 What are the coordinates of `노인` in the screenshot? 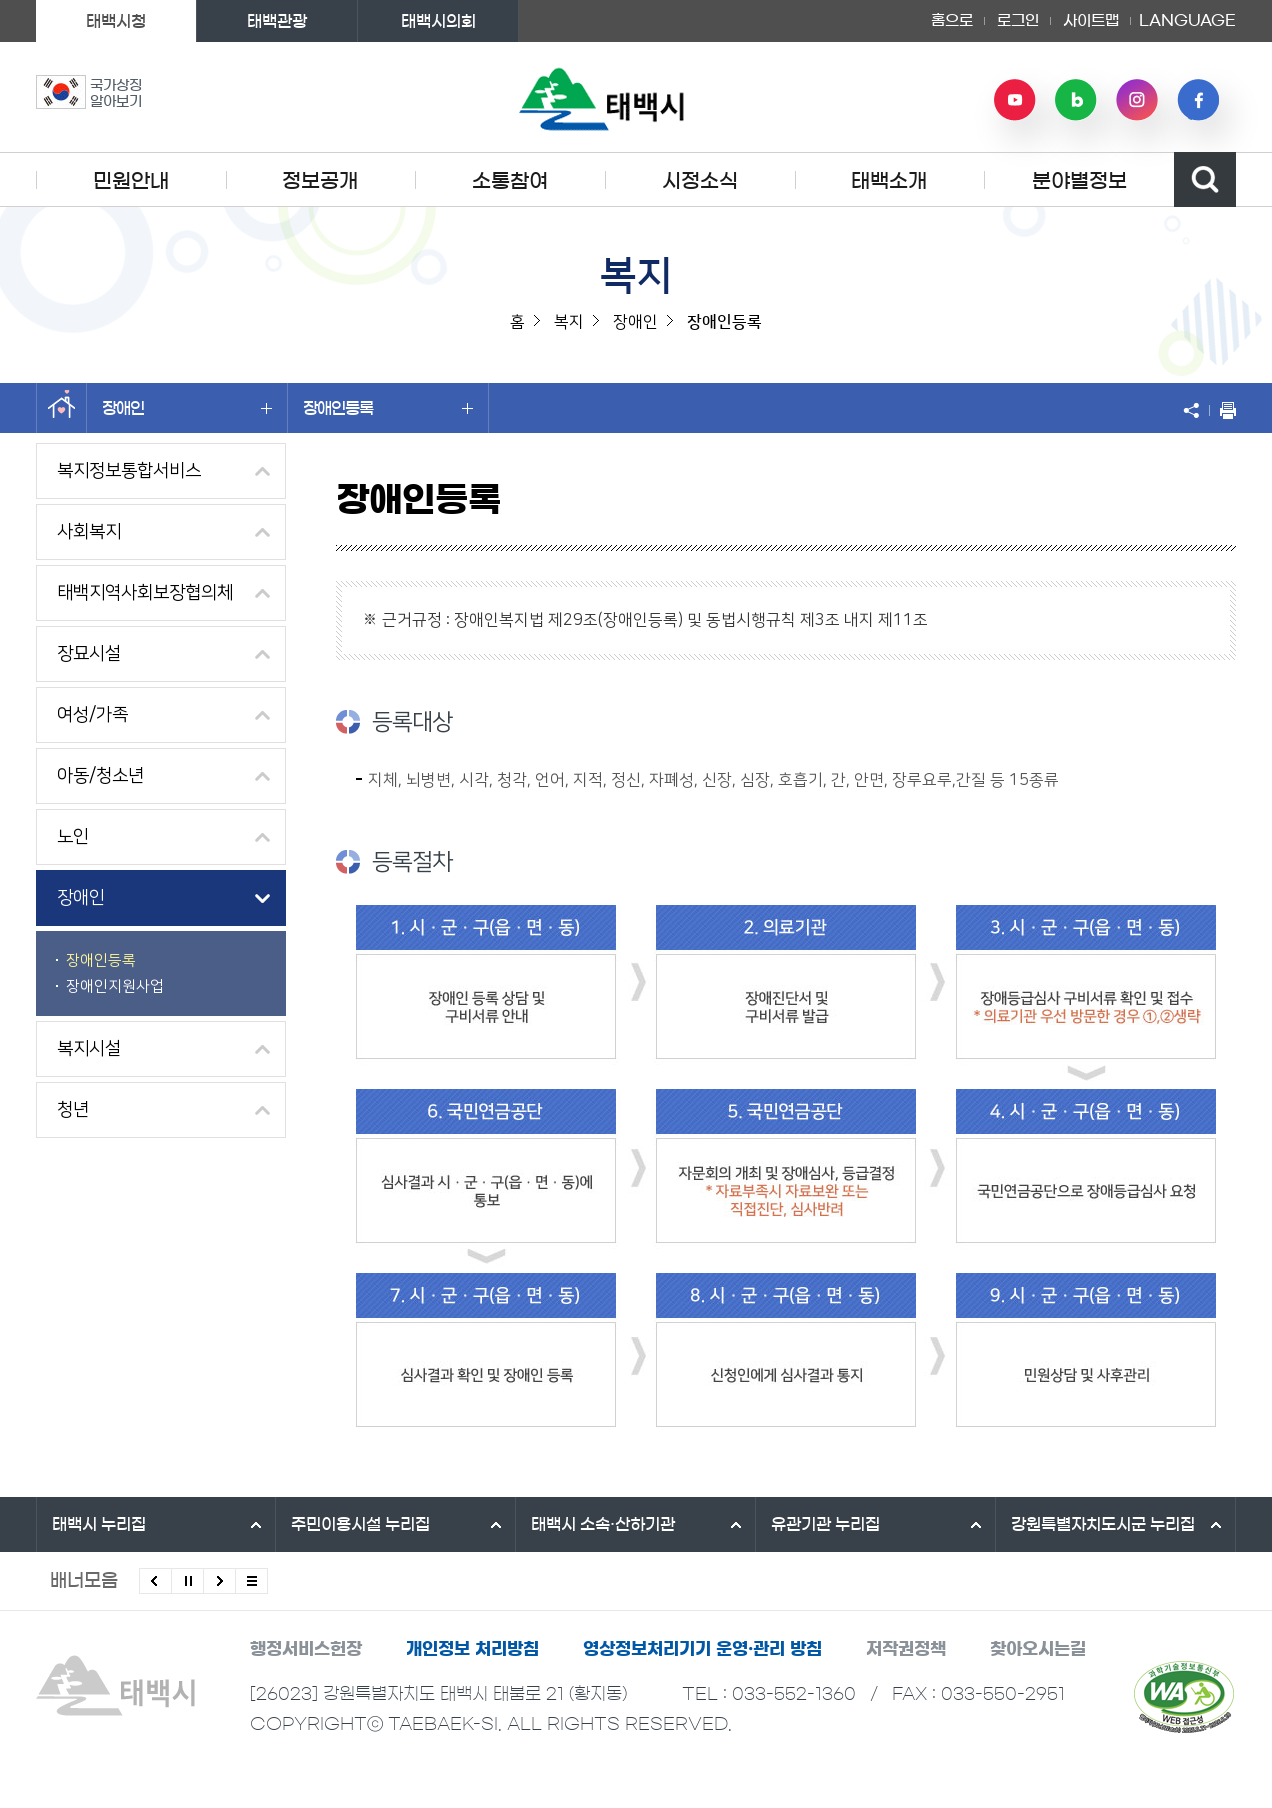 It's located at (73, 837).